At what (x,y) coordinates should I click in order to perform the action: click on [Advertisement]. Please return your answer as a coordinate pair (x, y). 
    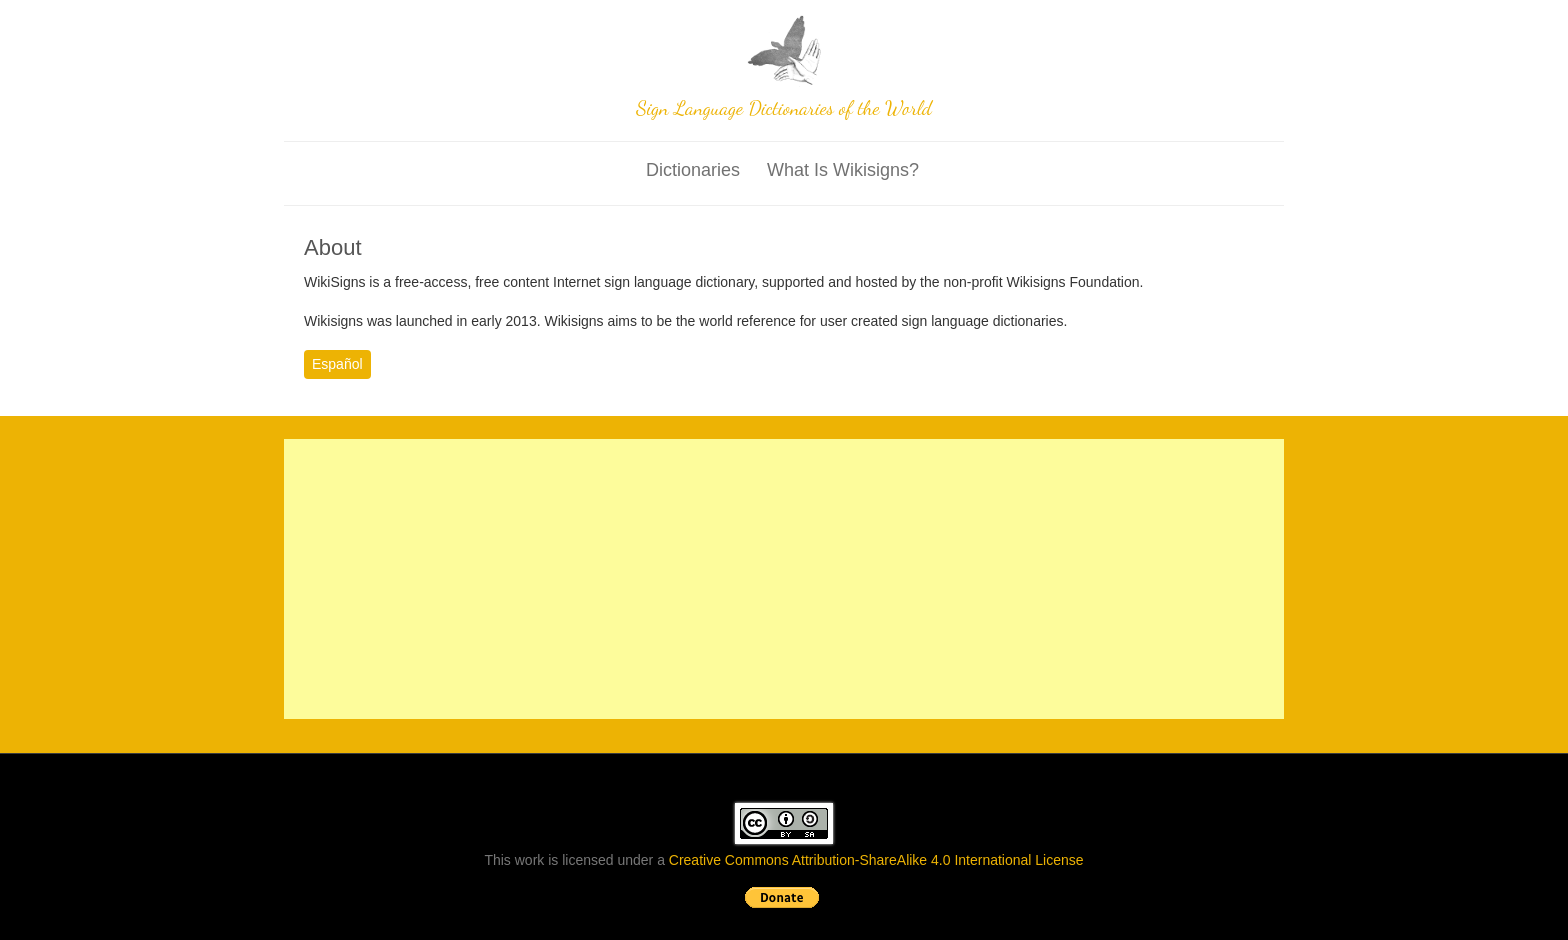
    Looking at the image, I should click on (784, 579).